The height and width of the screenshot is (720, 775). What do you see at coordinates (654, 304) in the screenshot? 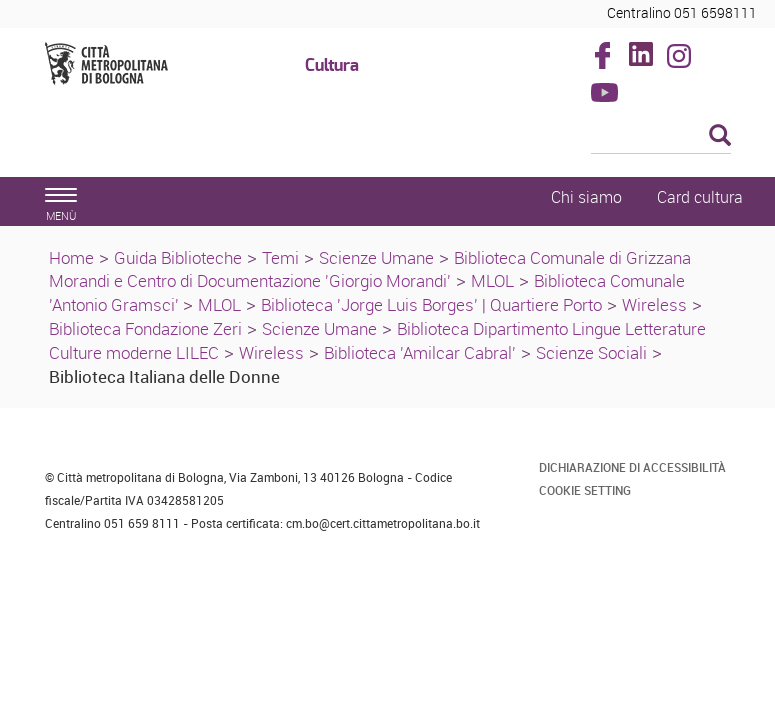
I see `Wireless` at bounding box center [654, 304].